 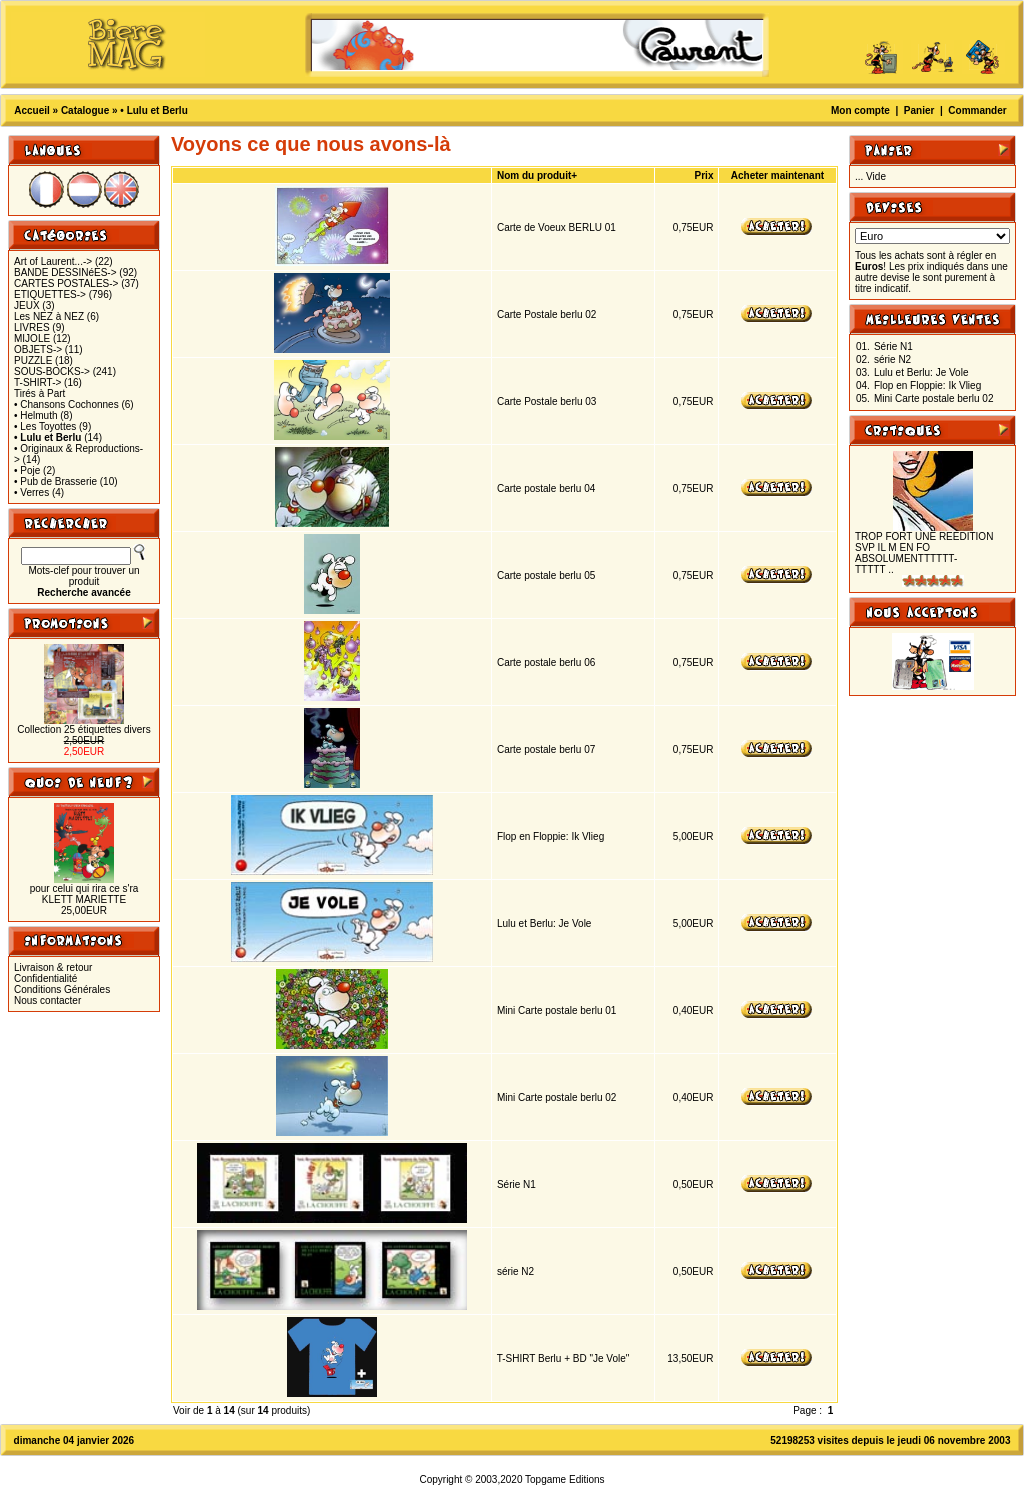 What do you see at coordinates (557, 1010) in the screenshot?
I see `Mini Carte postale berlu 01` at bounding box center [557, 1010].